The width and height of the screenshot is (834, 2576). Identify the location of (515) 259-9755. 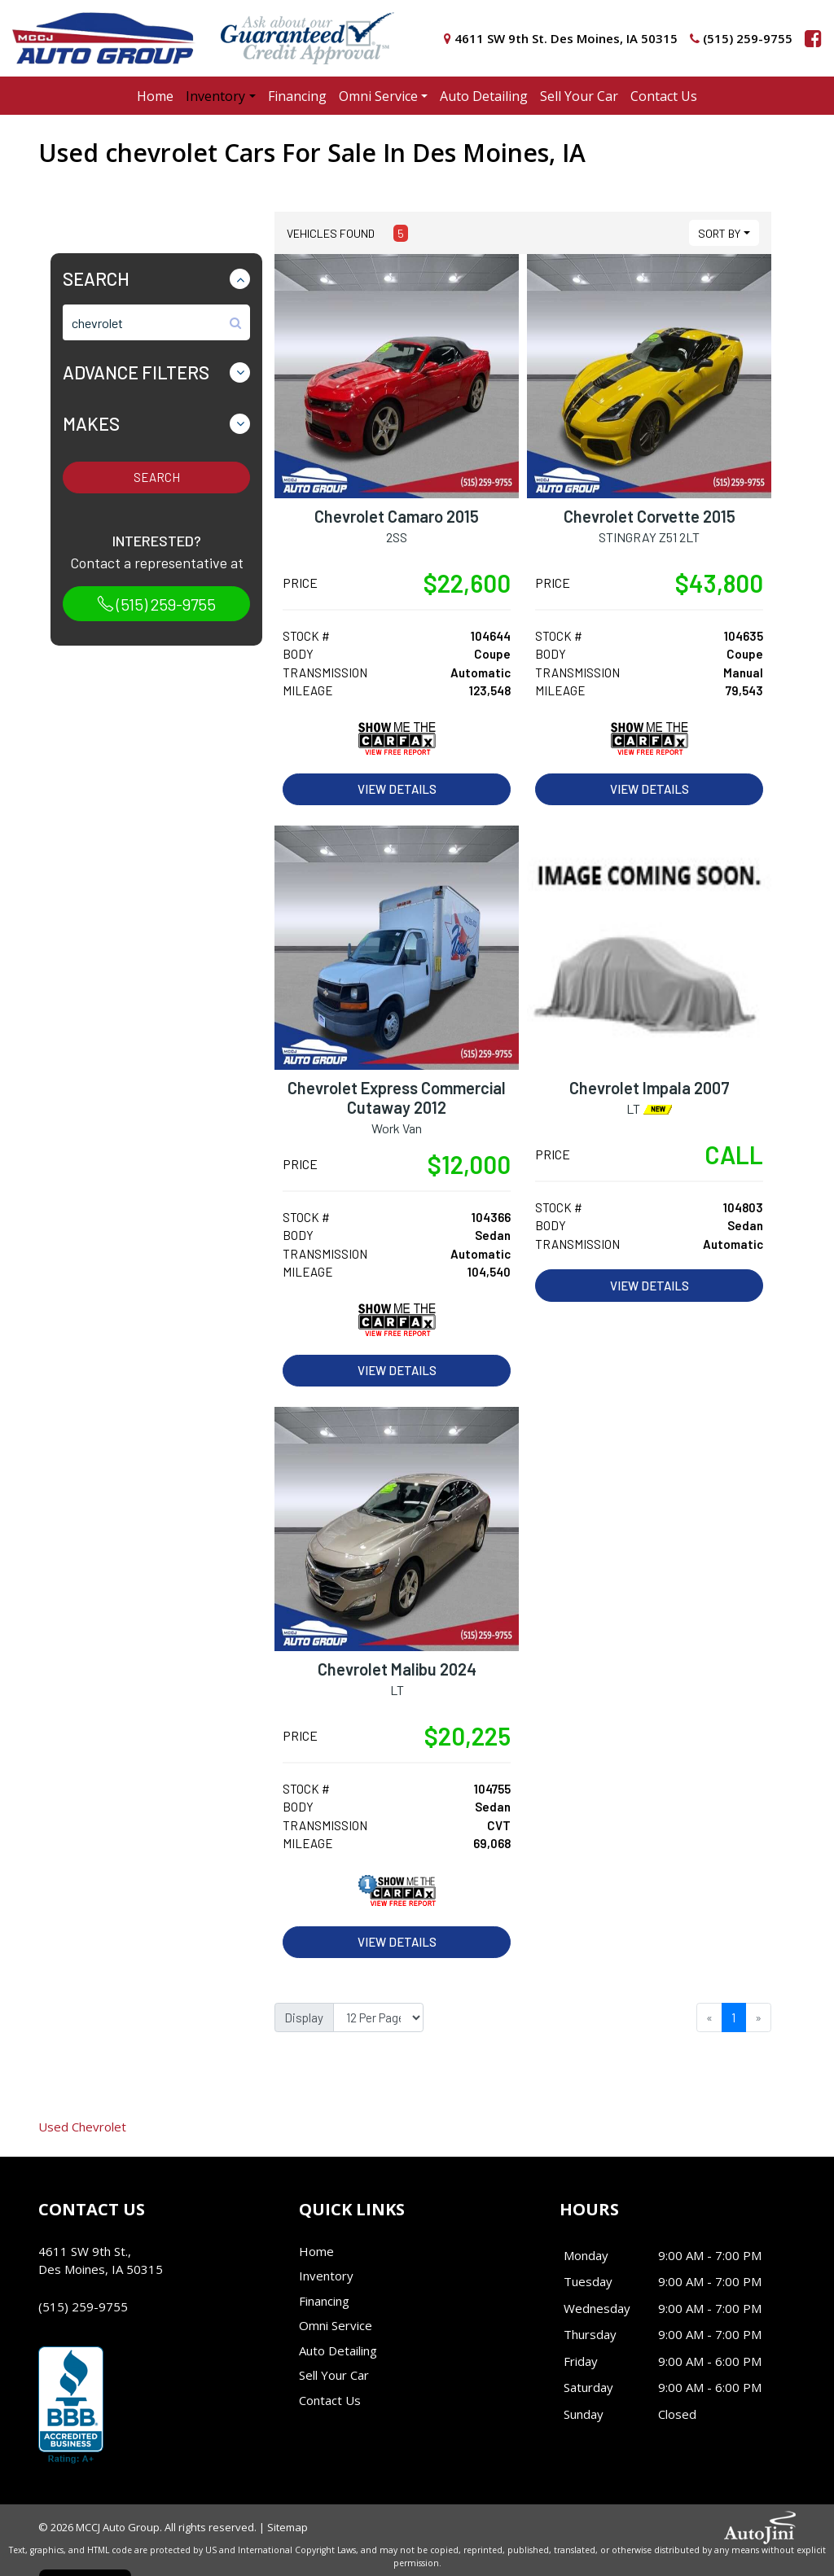
(156, 604).